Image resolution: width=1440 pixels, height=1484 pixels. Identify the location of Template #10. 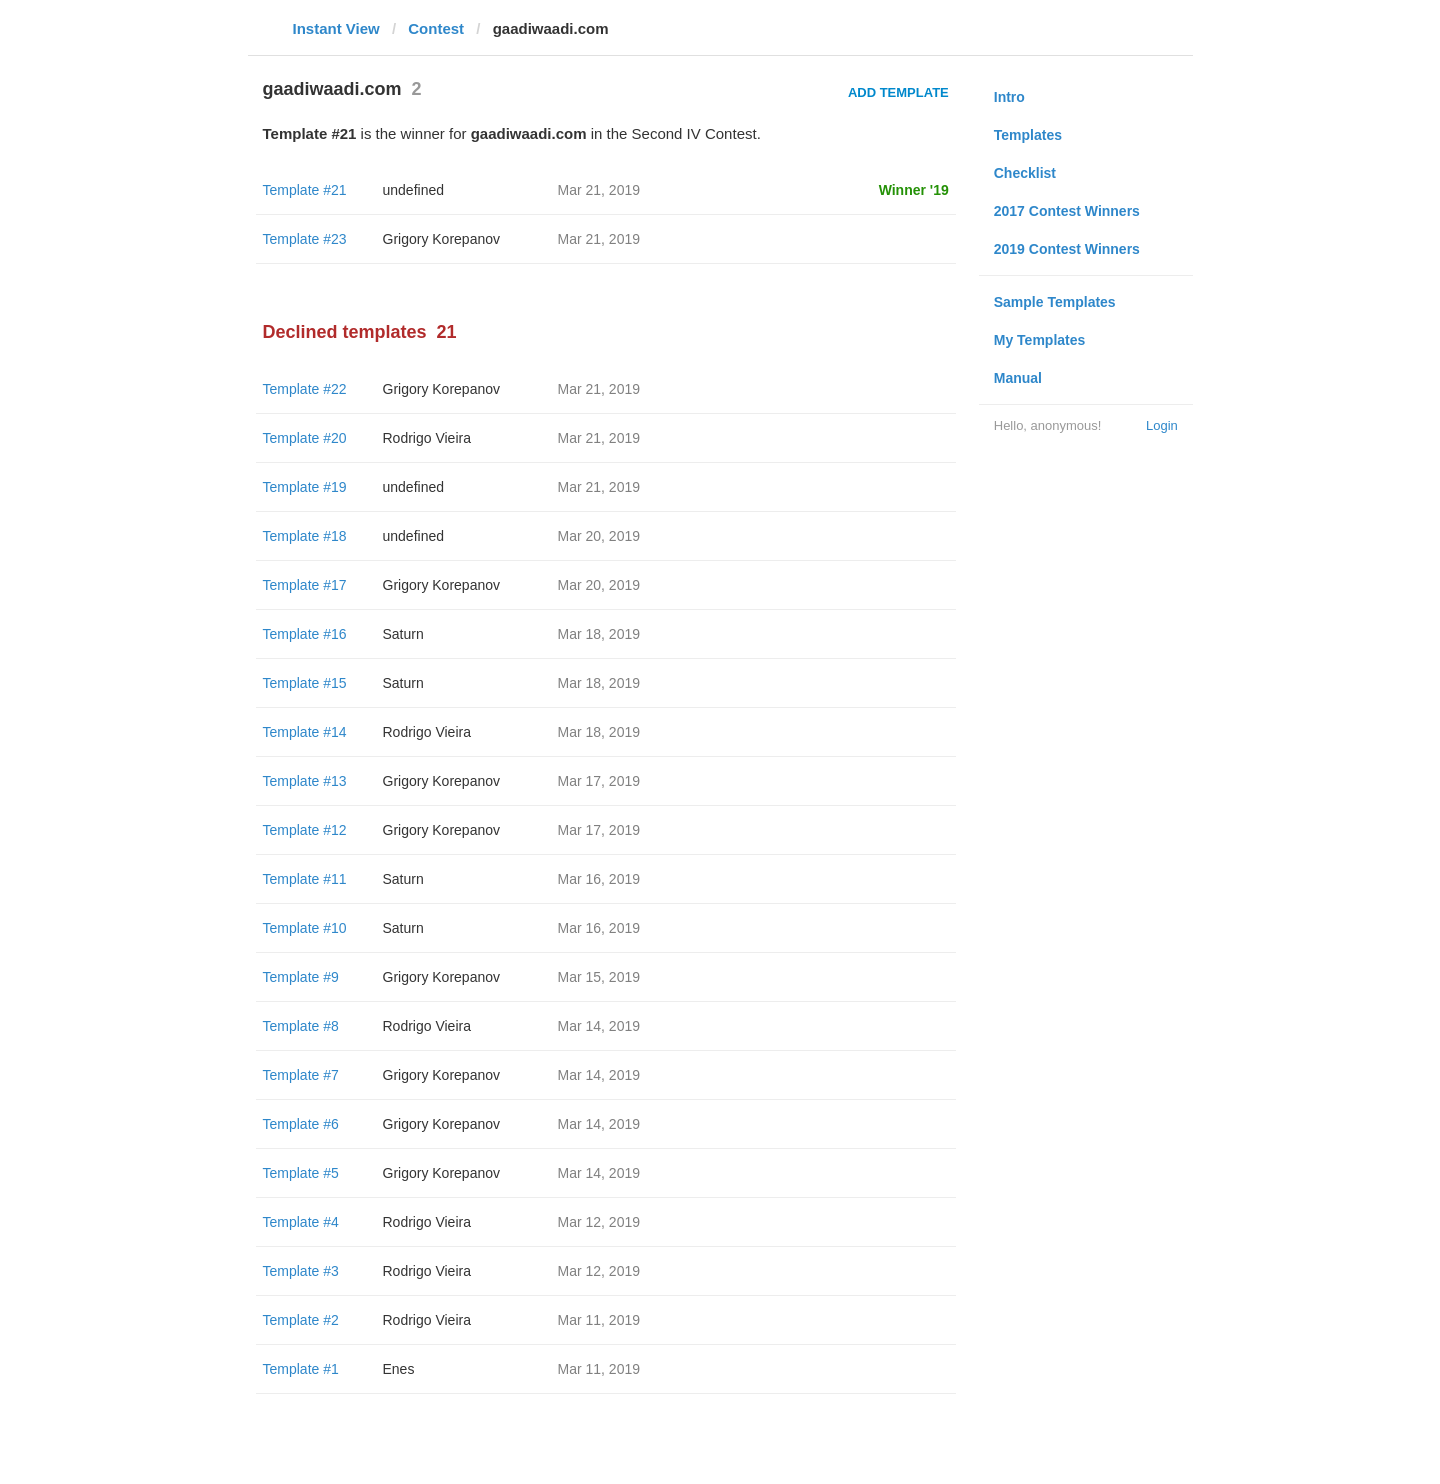
(305, 928).